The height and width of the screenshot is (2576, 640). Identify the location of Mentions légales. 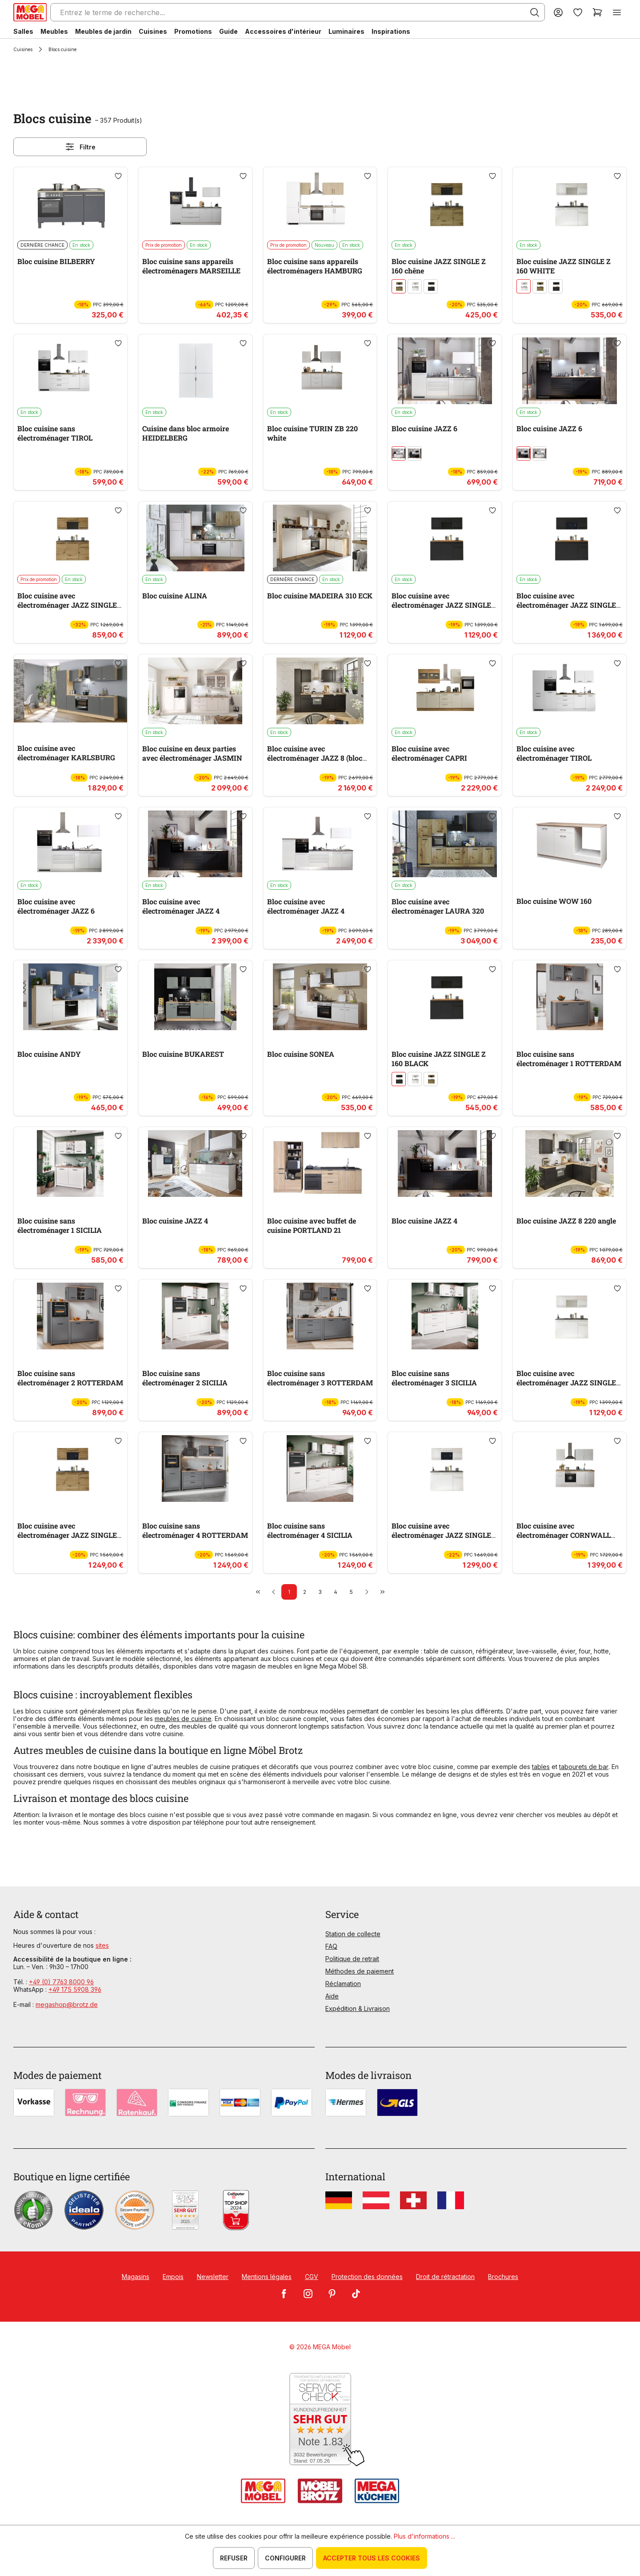
(267, 2276).